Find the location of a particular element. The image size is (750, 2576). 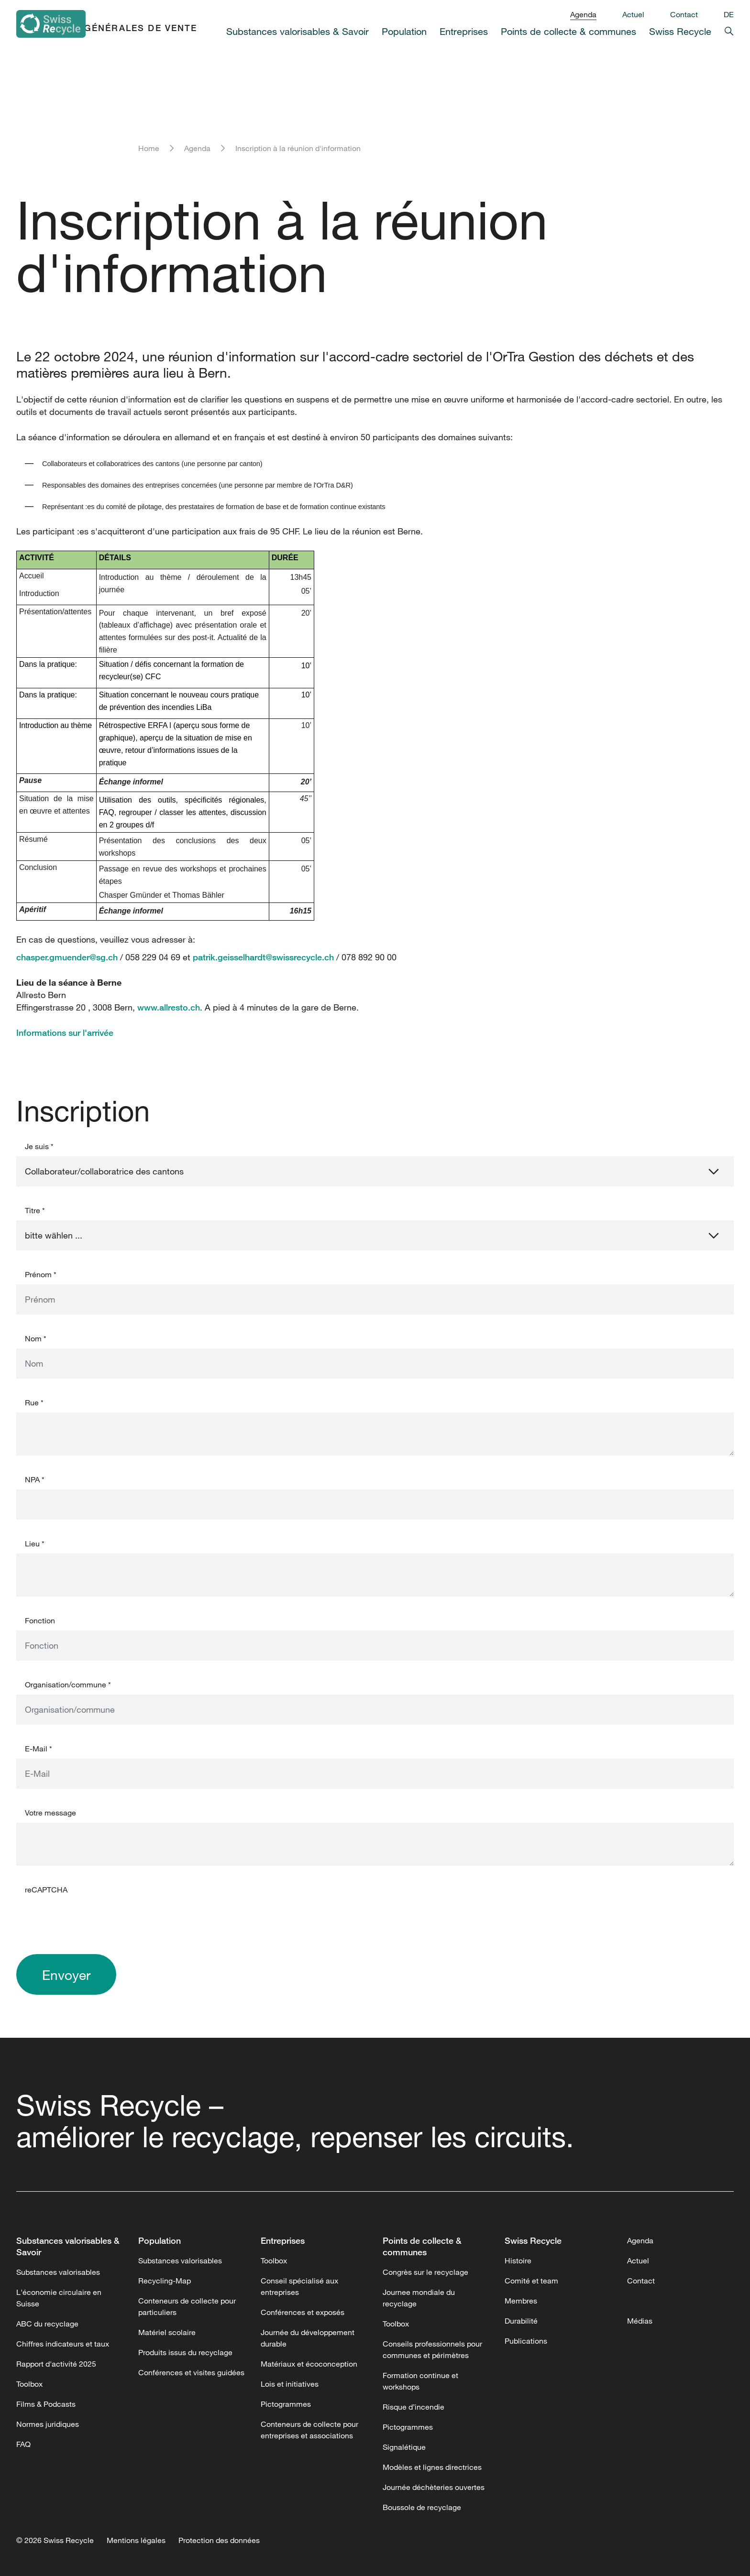

Journée déchèteries ouvertes is located at coordinates (434, 2487).